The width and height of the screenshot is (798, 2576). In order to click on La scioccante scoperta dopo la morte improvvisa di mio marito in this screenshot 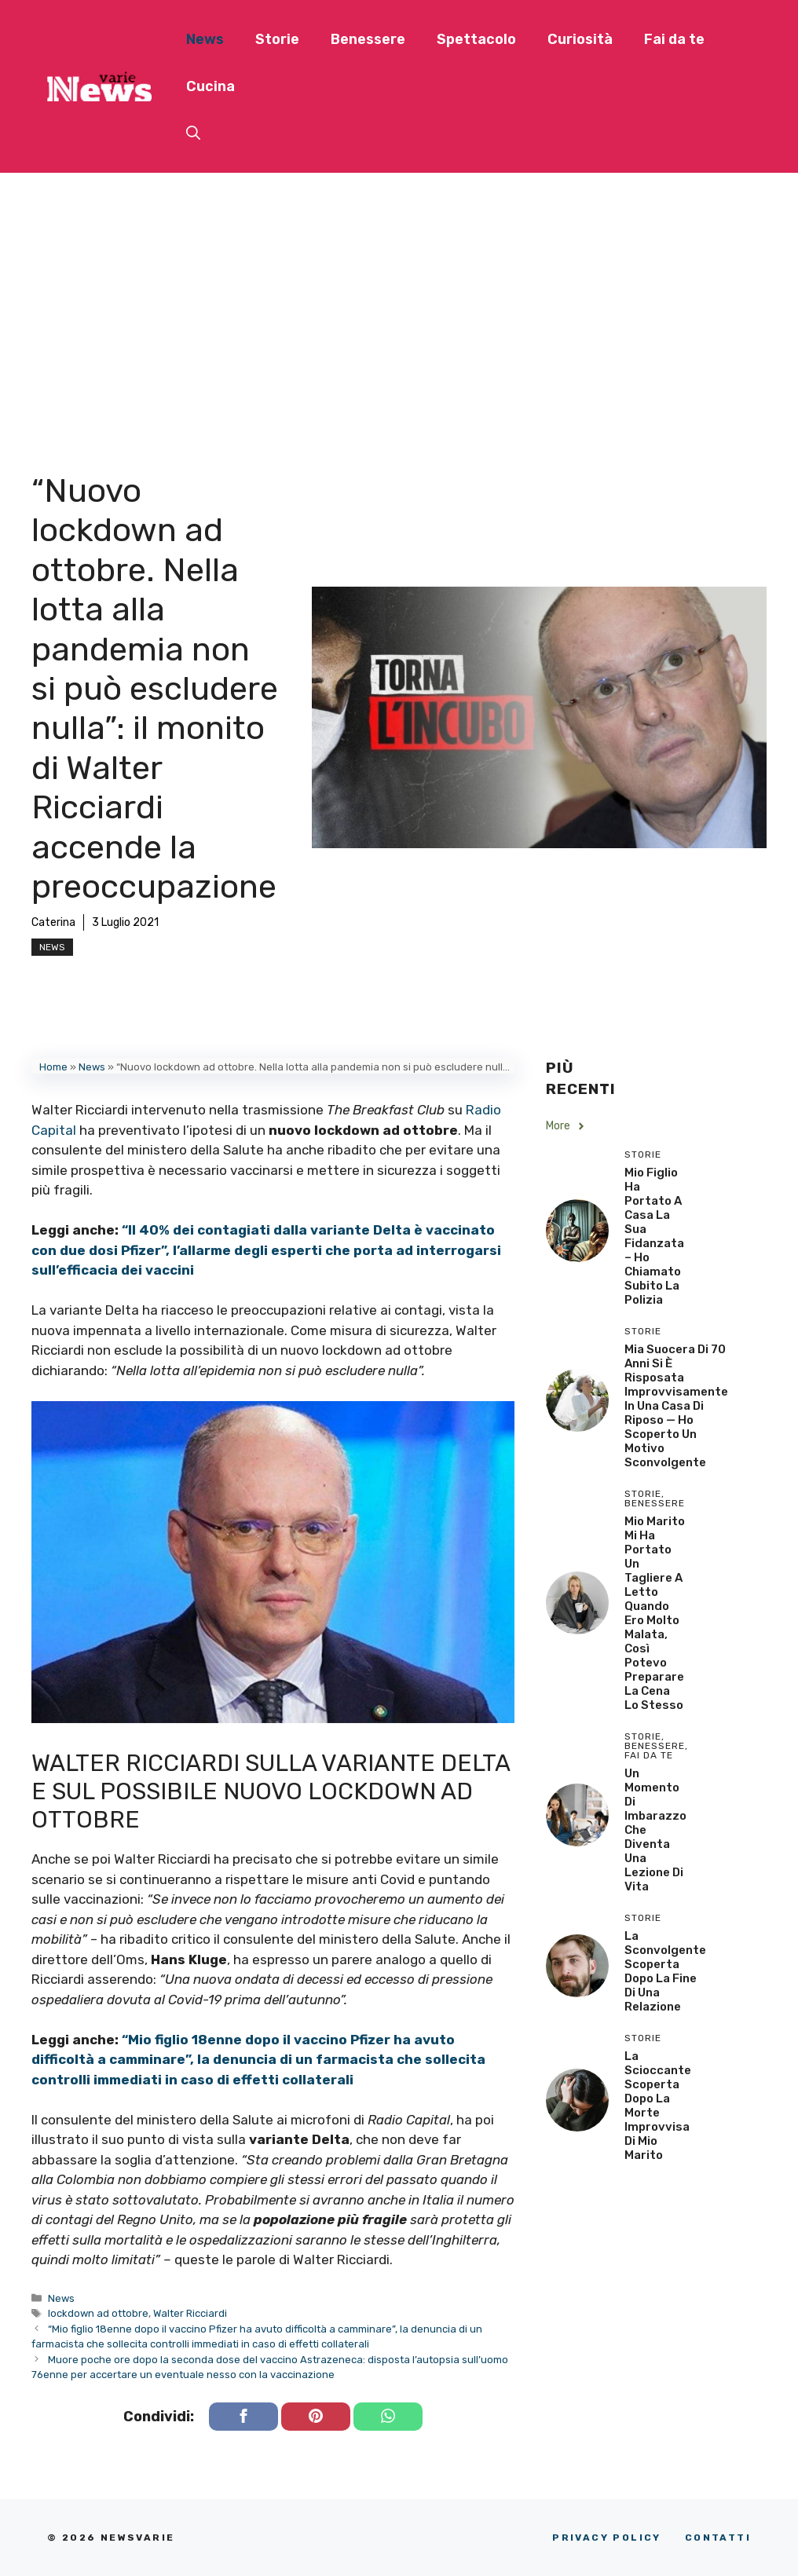, I will do `click(657, 2105)`.